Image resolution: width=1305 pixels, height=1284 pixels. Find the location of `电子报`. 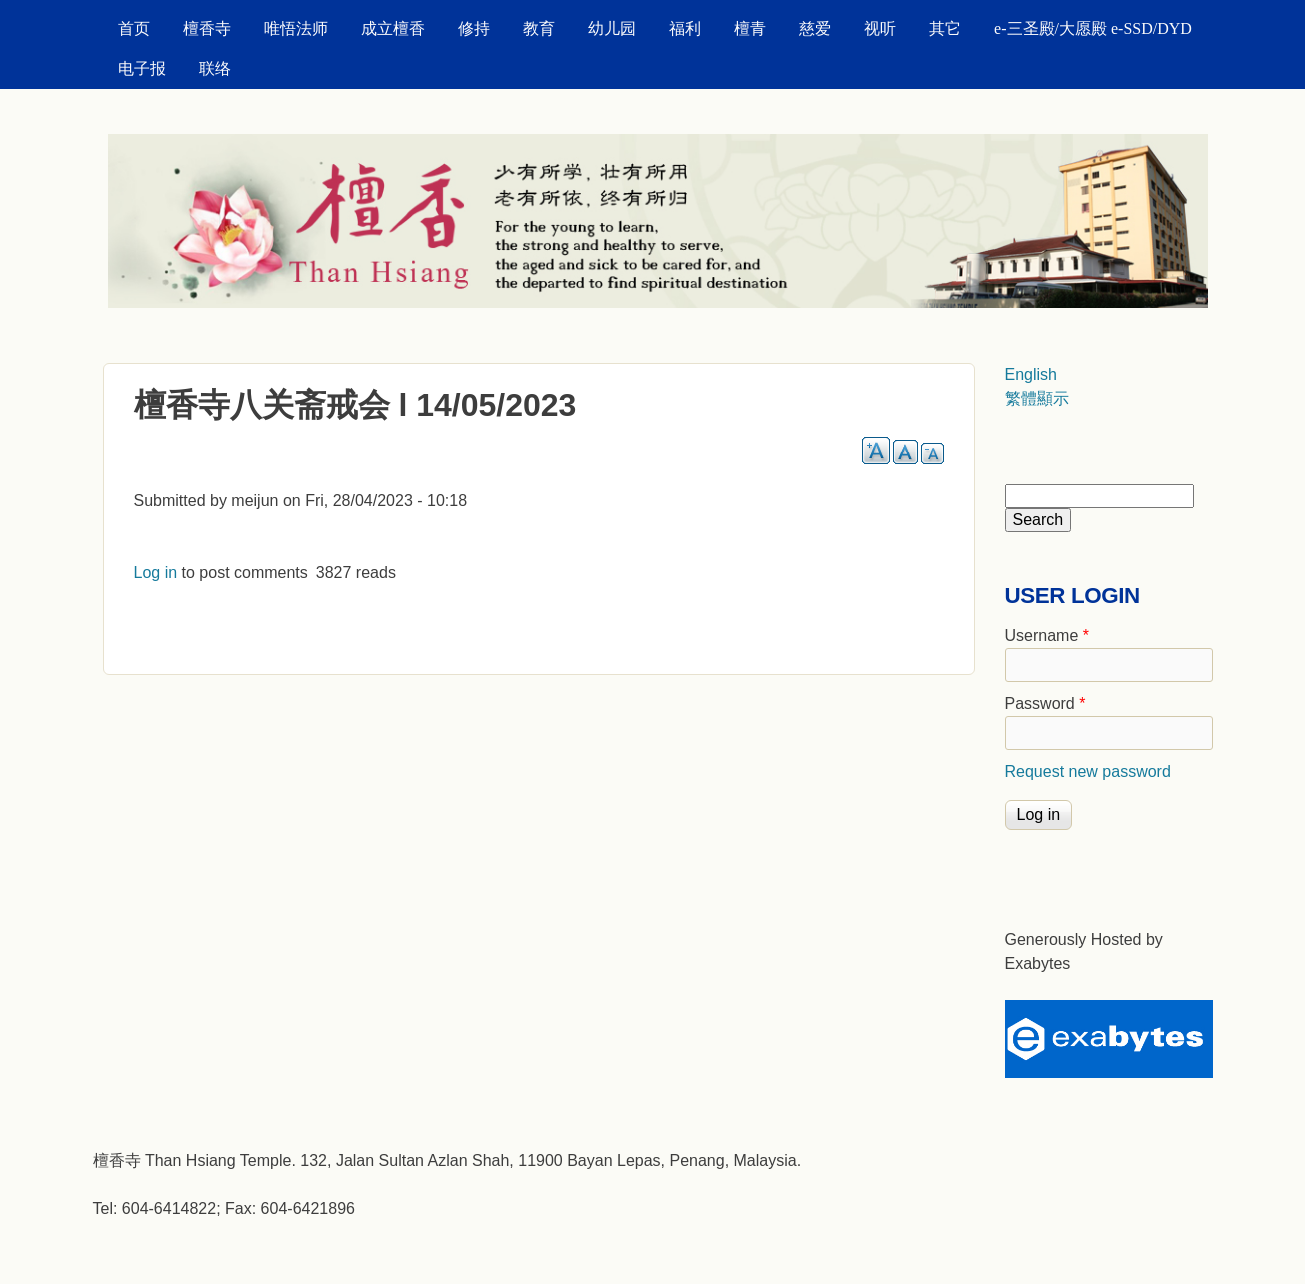

电子报 is located at coordinates (142, 68).